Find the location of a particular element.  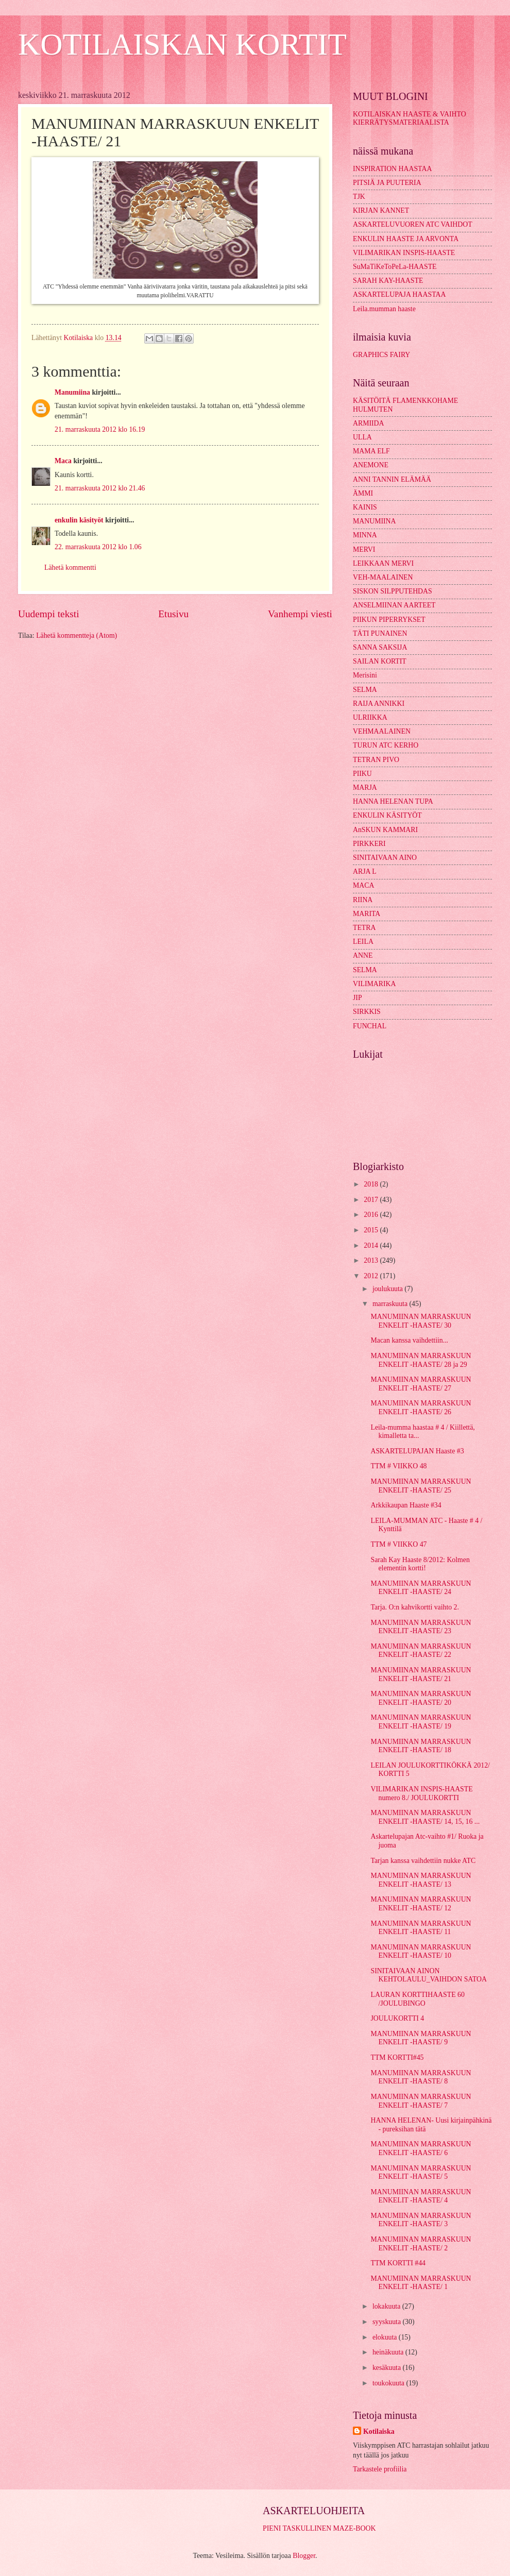

VILIMARIKA is located at coordinates (374, 984).